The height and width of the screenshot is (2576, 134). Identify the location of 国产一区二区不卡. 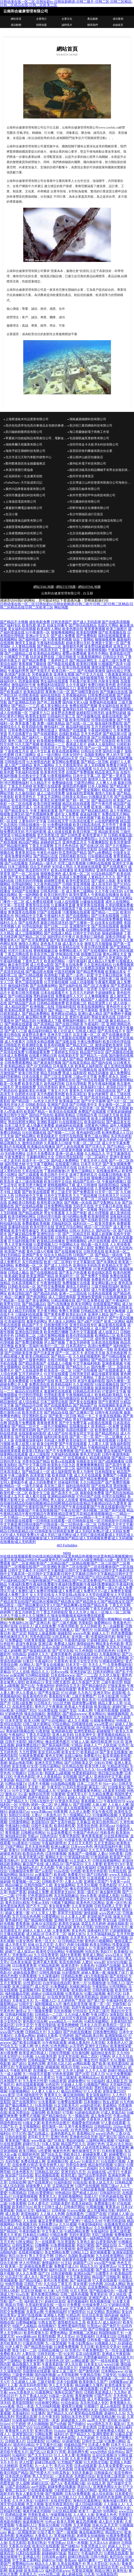
(69, 1353).